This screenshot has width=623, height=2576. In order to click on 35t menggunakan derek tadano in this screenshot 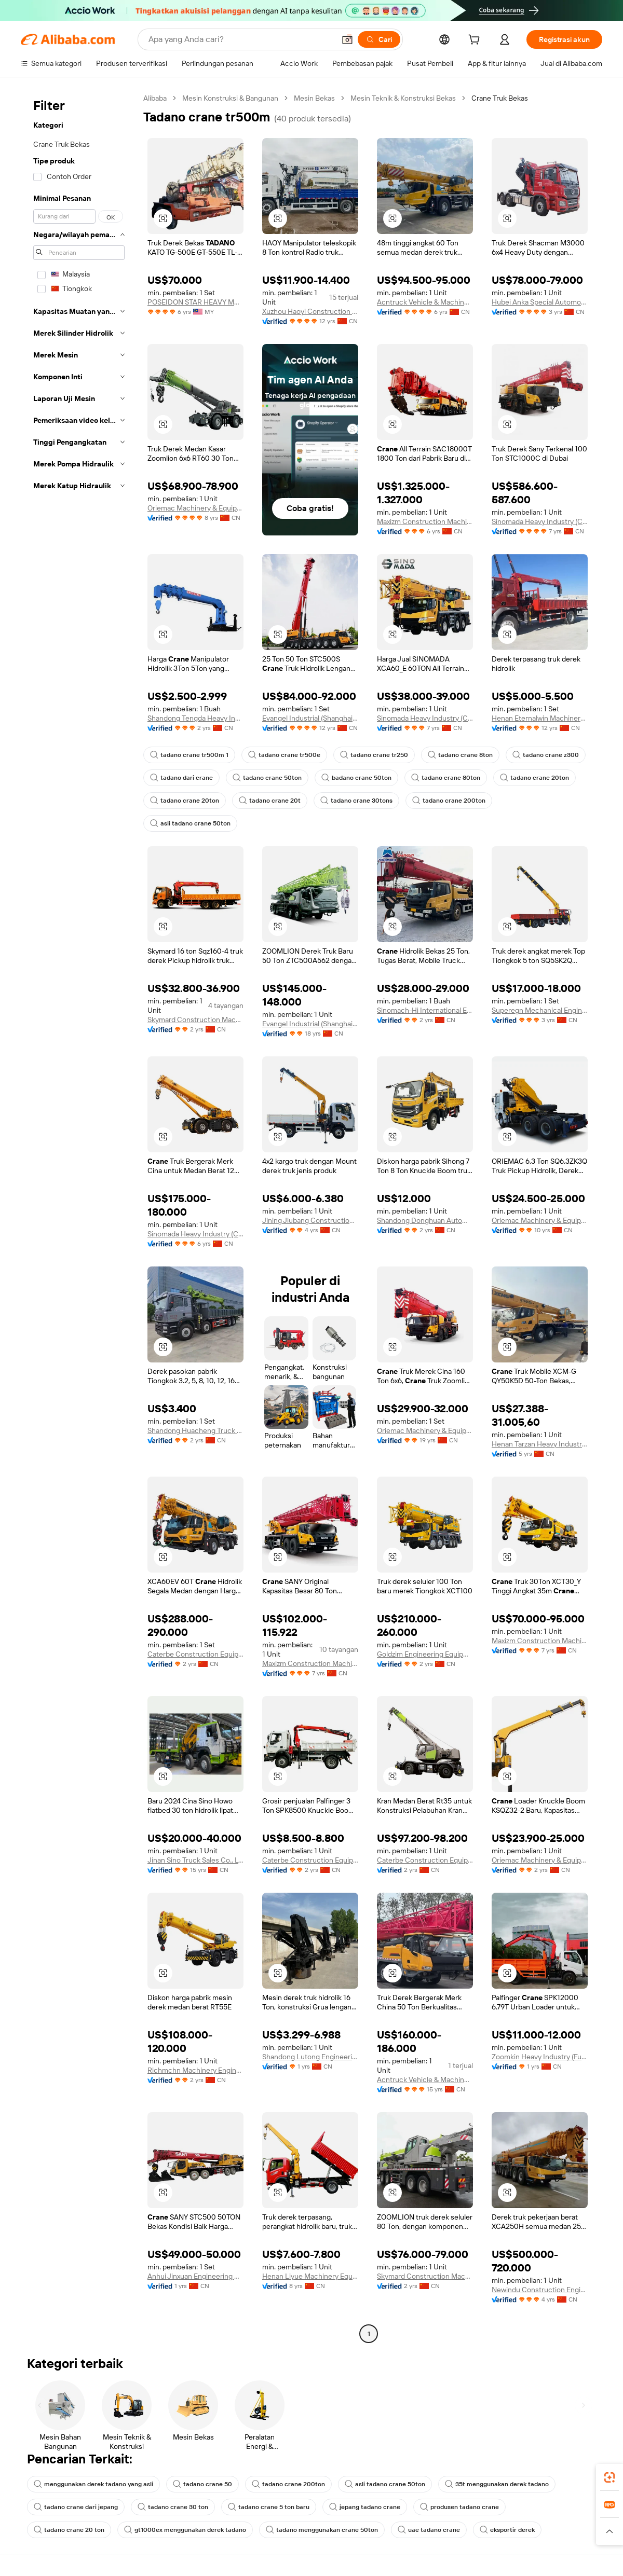, I will do `click(497, 2484)`.